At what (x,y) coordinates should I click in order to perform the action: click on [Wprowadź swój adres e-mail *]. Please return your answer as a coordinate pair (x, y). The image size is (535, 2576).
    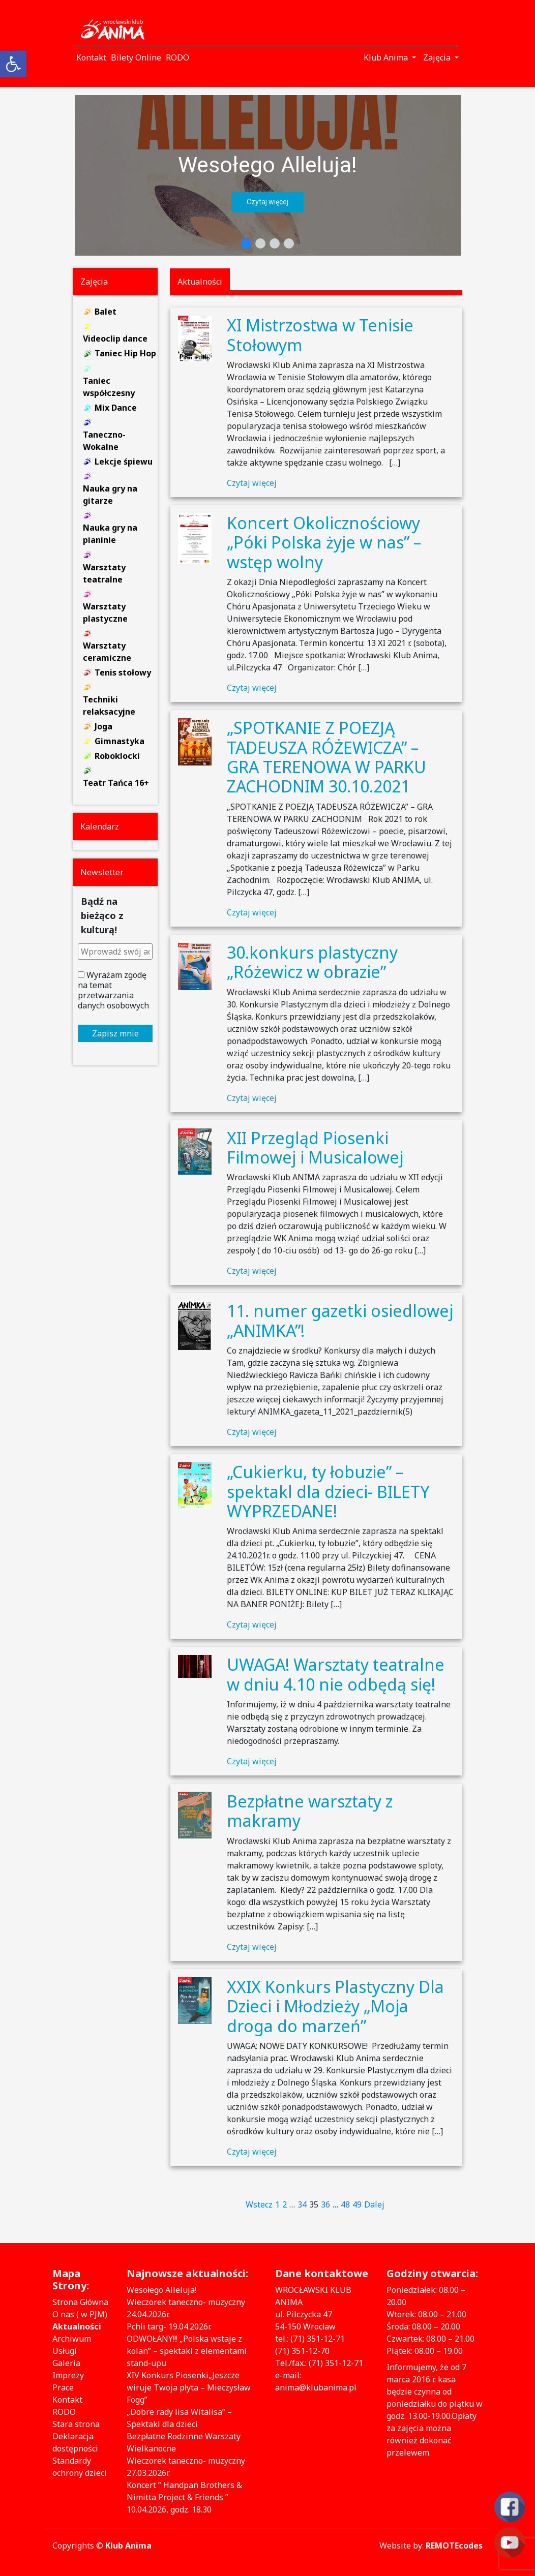
    Looking at the image, I should click on (115, 951).